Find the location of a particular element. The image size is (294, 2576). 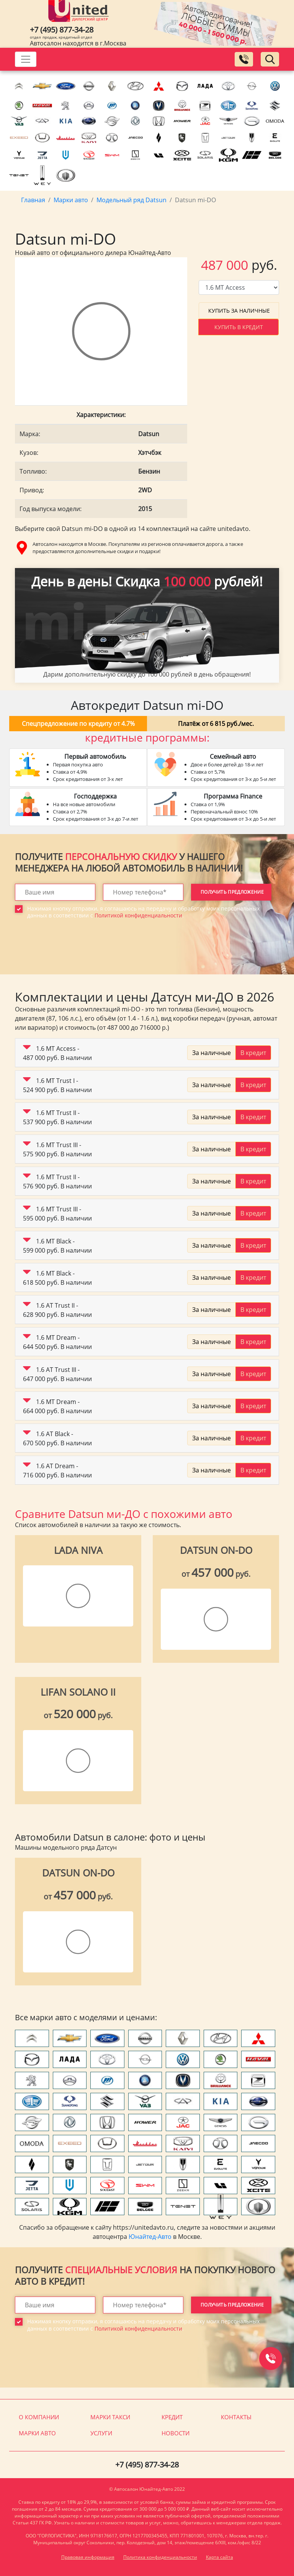

Правовая информация is located at coordinates (87, 2557).